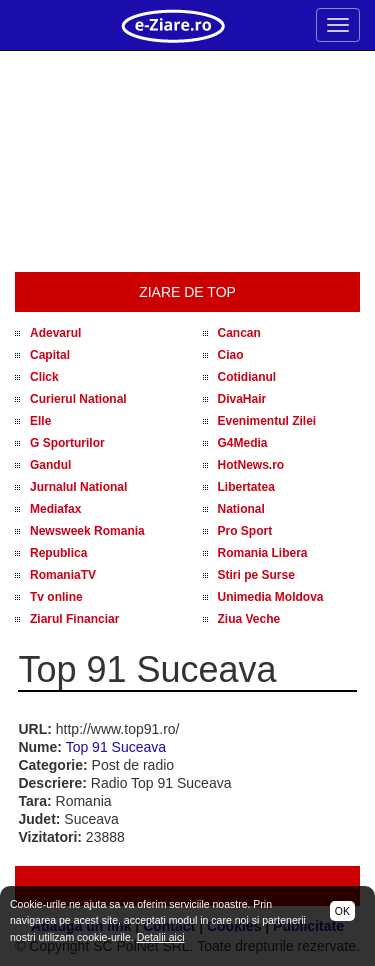  What do you see at coordinates (187, 162) in the screenshot?
I see `[Advertisement]` at bounding box center [187, 162].